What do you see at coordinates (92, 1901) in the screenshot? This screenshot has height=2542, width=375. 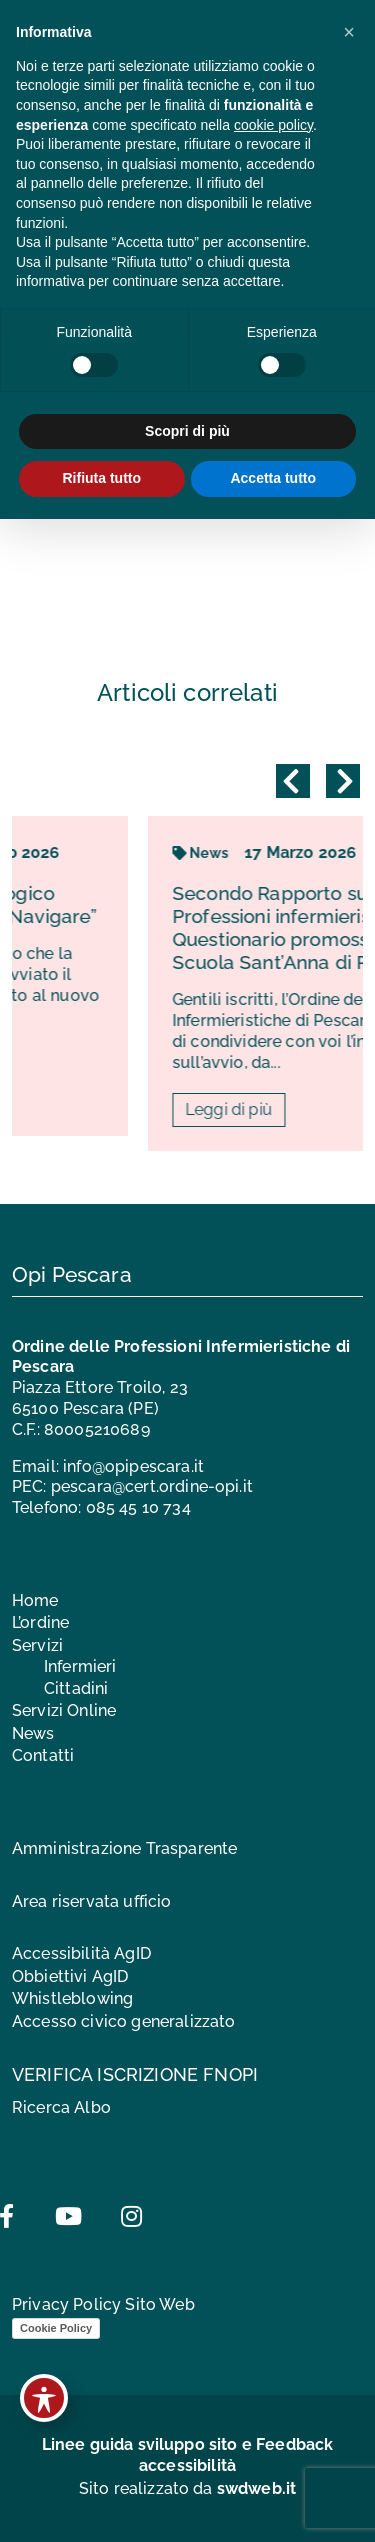 I see `Area riservata ufficio` at bounding box center [92, 1901].